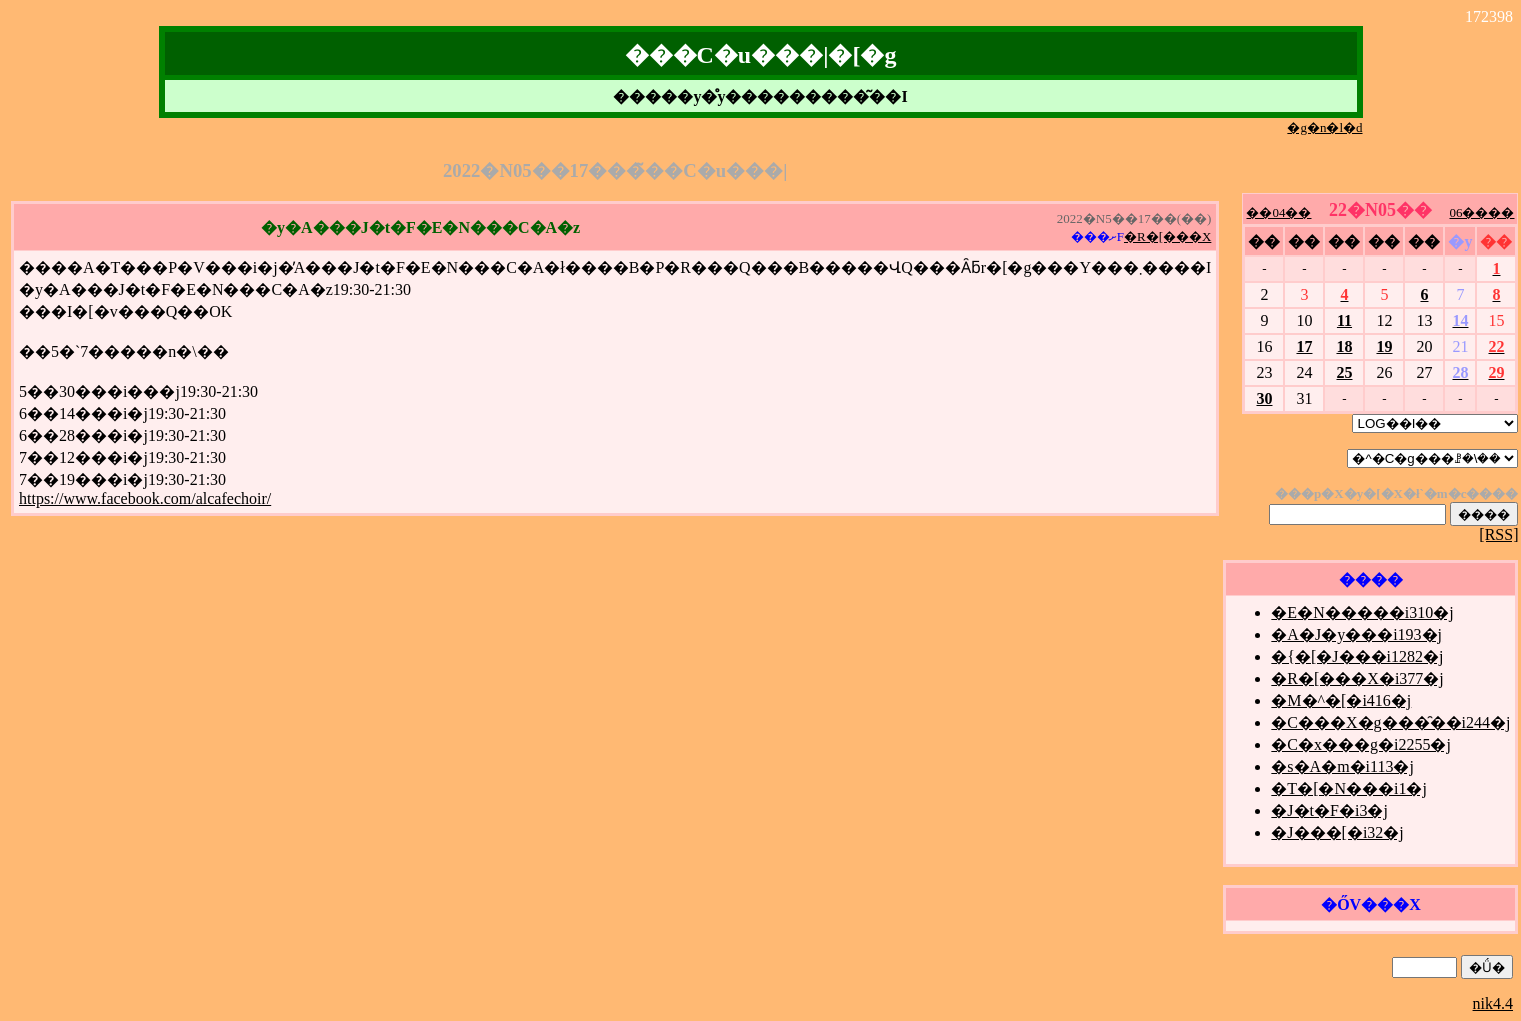  Describe the element at coordinates (1498, 534) in the screenshot. I see `[RSS]` at that location.